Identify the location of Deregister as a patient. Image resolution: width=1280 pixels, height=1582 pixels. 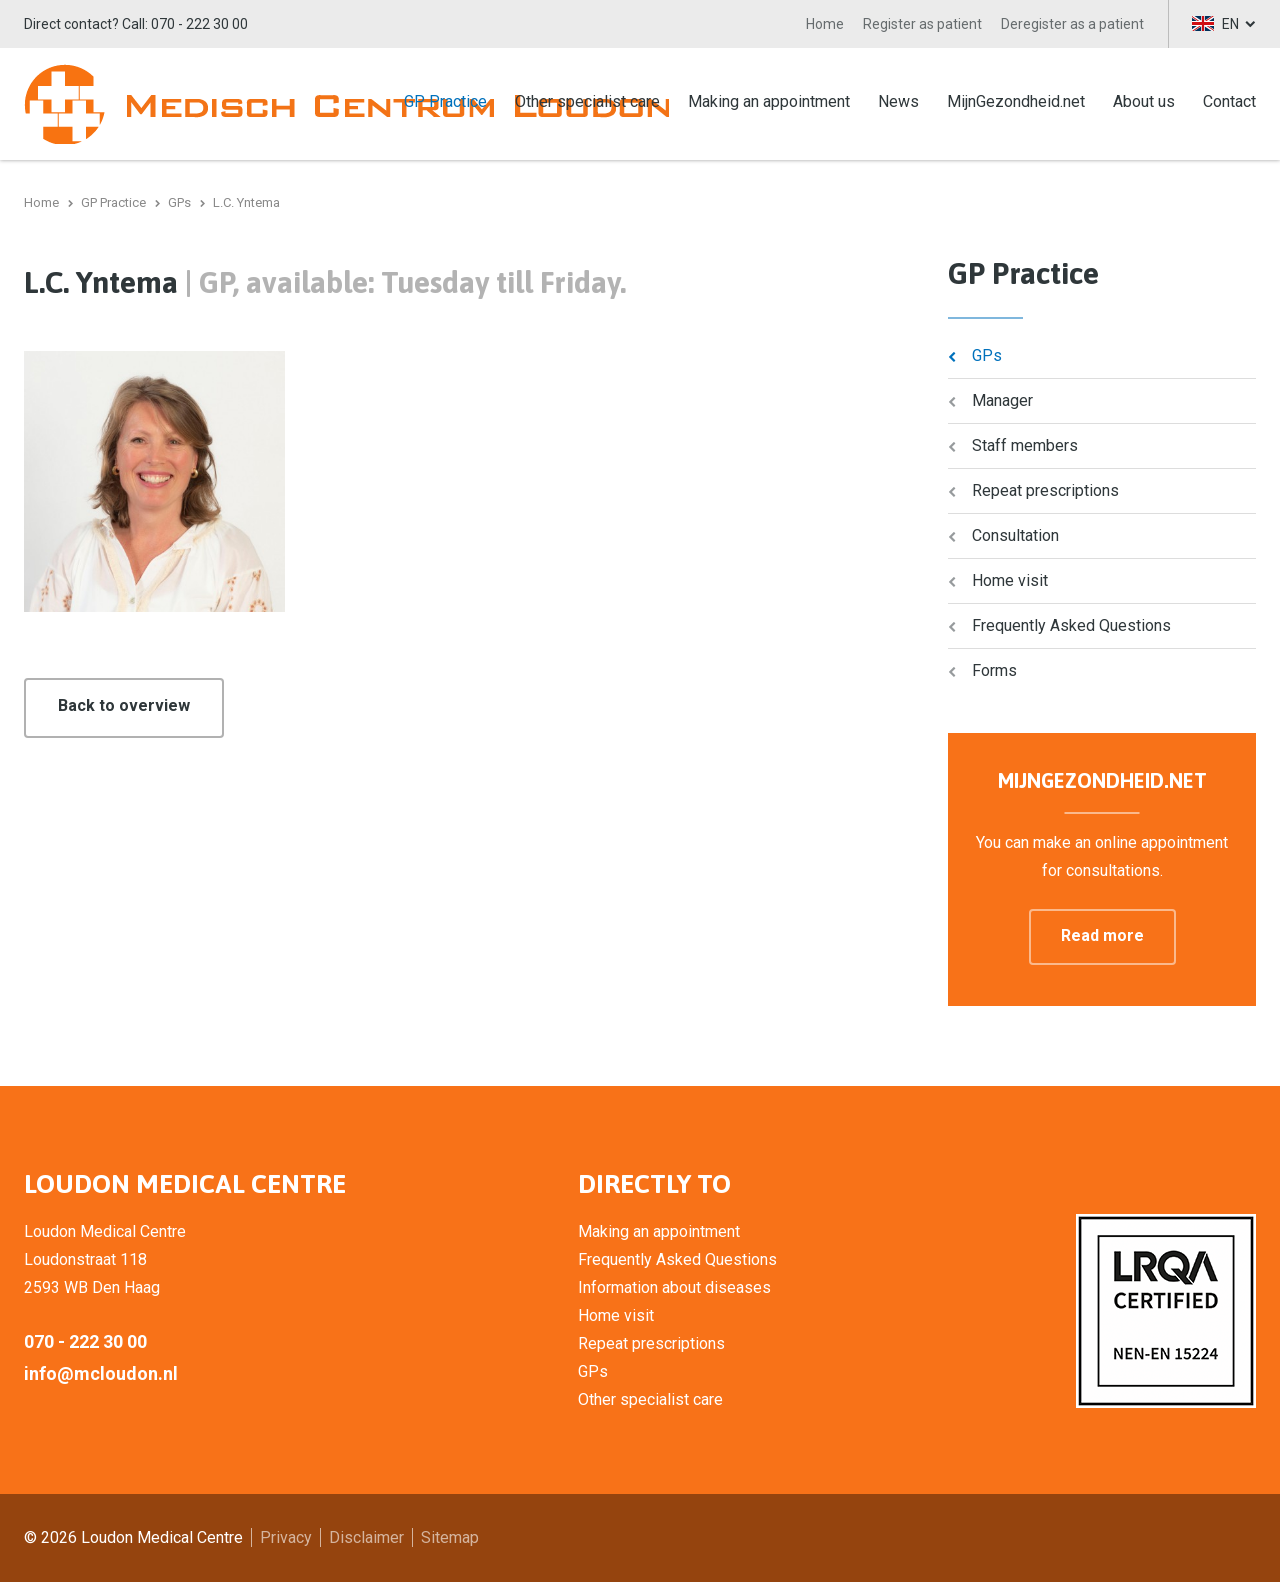
(1072, 24).